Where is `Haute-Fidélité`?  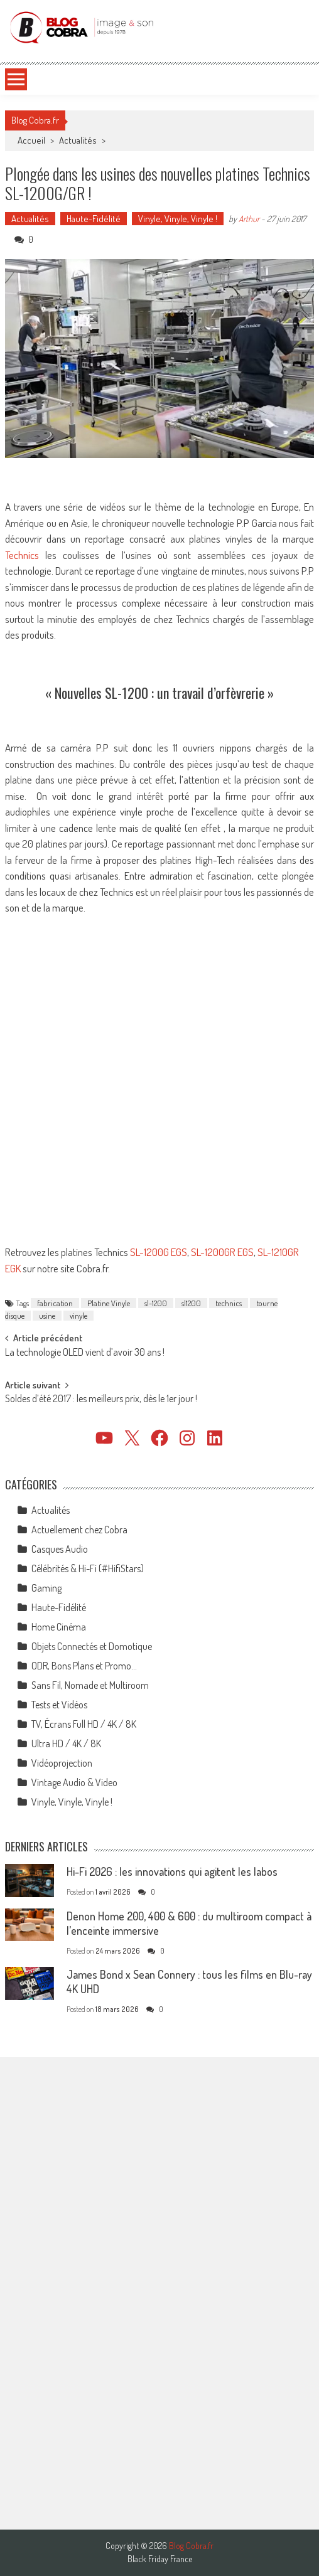
Haute-Fidélité is located at coordinates (94, 219).